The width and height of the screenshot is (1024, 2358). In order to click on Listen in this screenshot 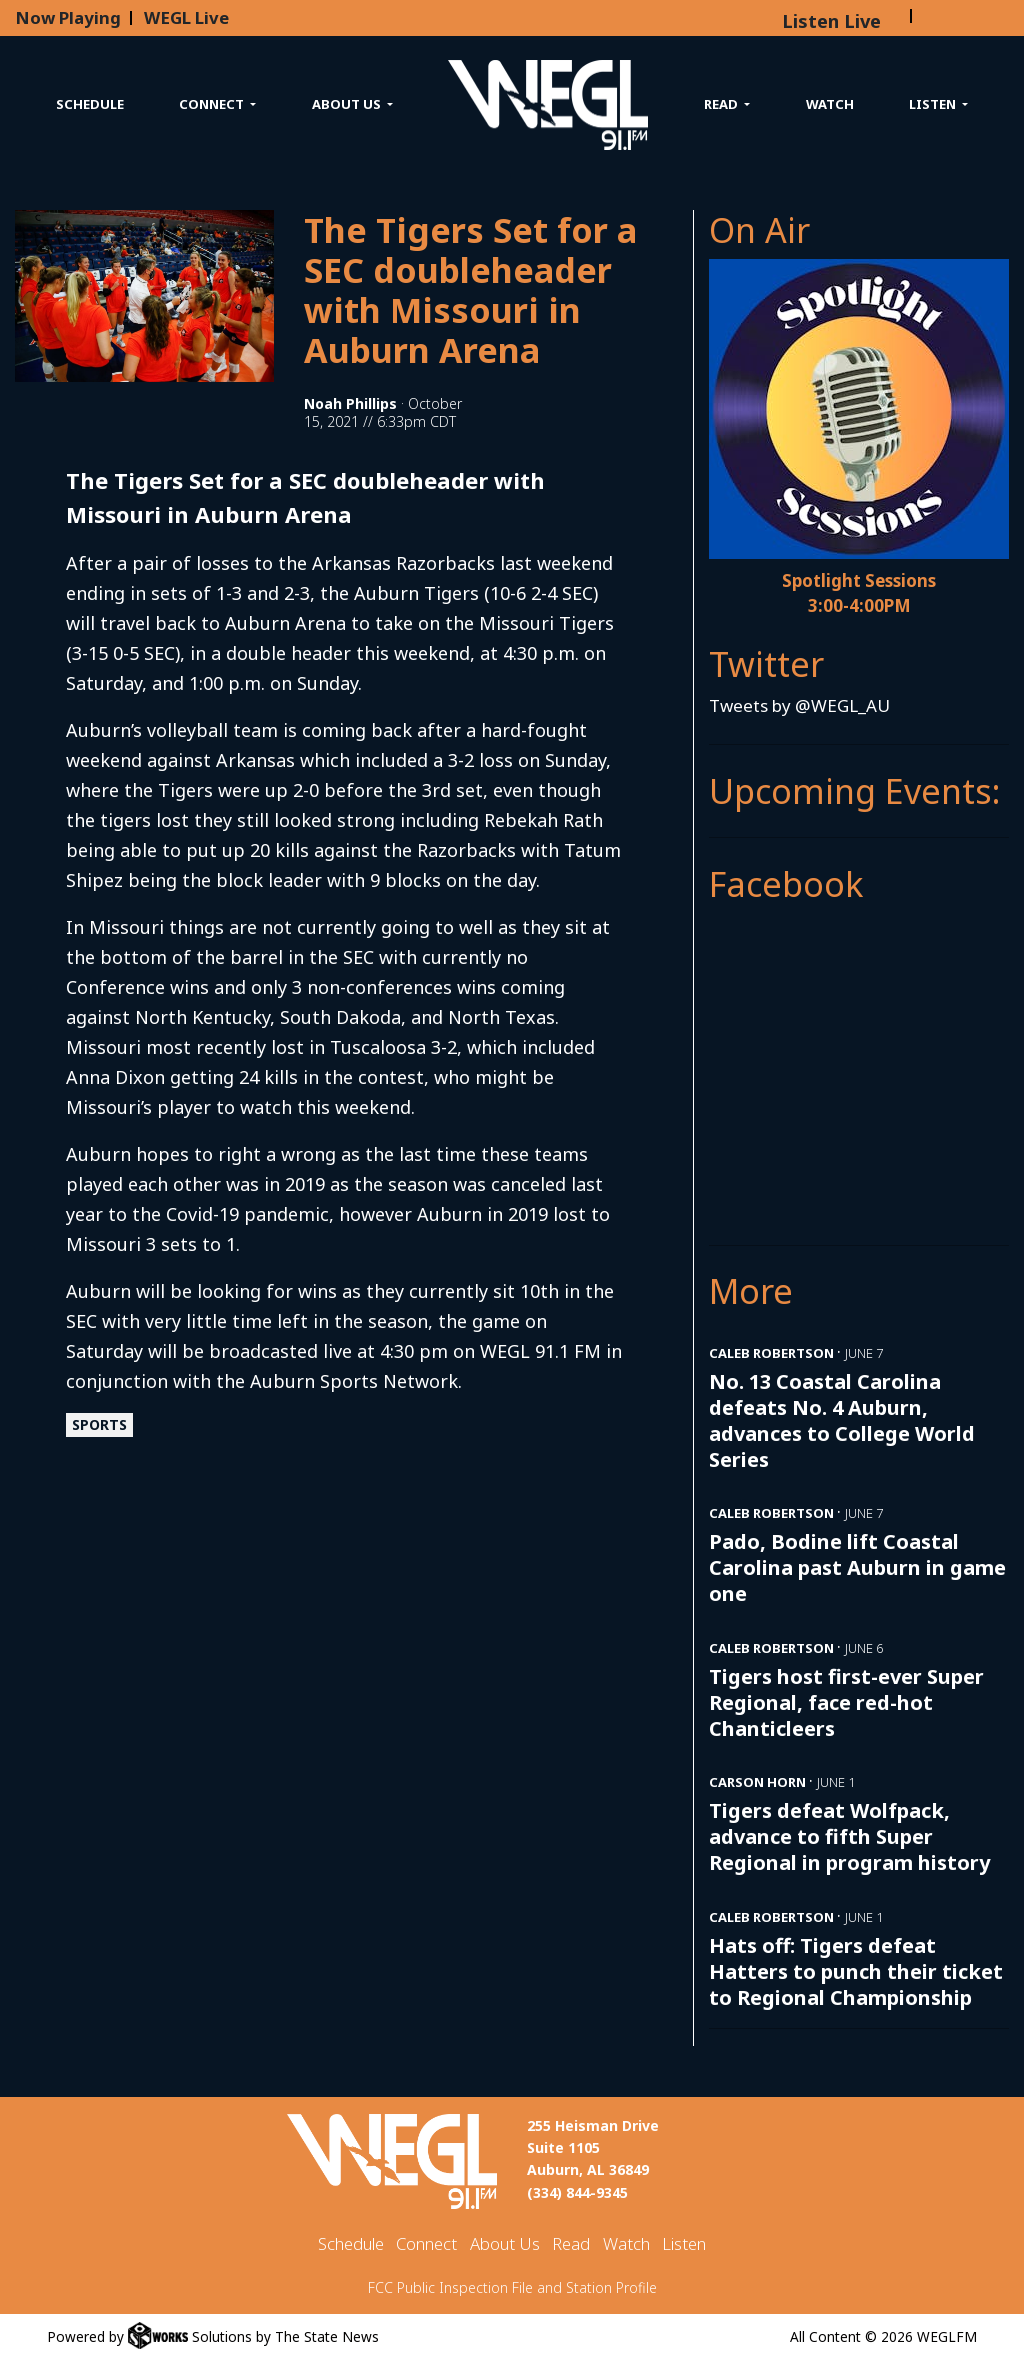, I will do `click(684, 2243)`.